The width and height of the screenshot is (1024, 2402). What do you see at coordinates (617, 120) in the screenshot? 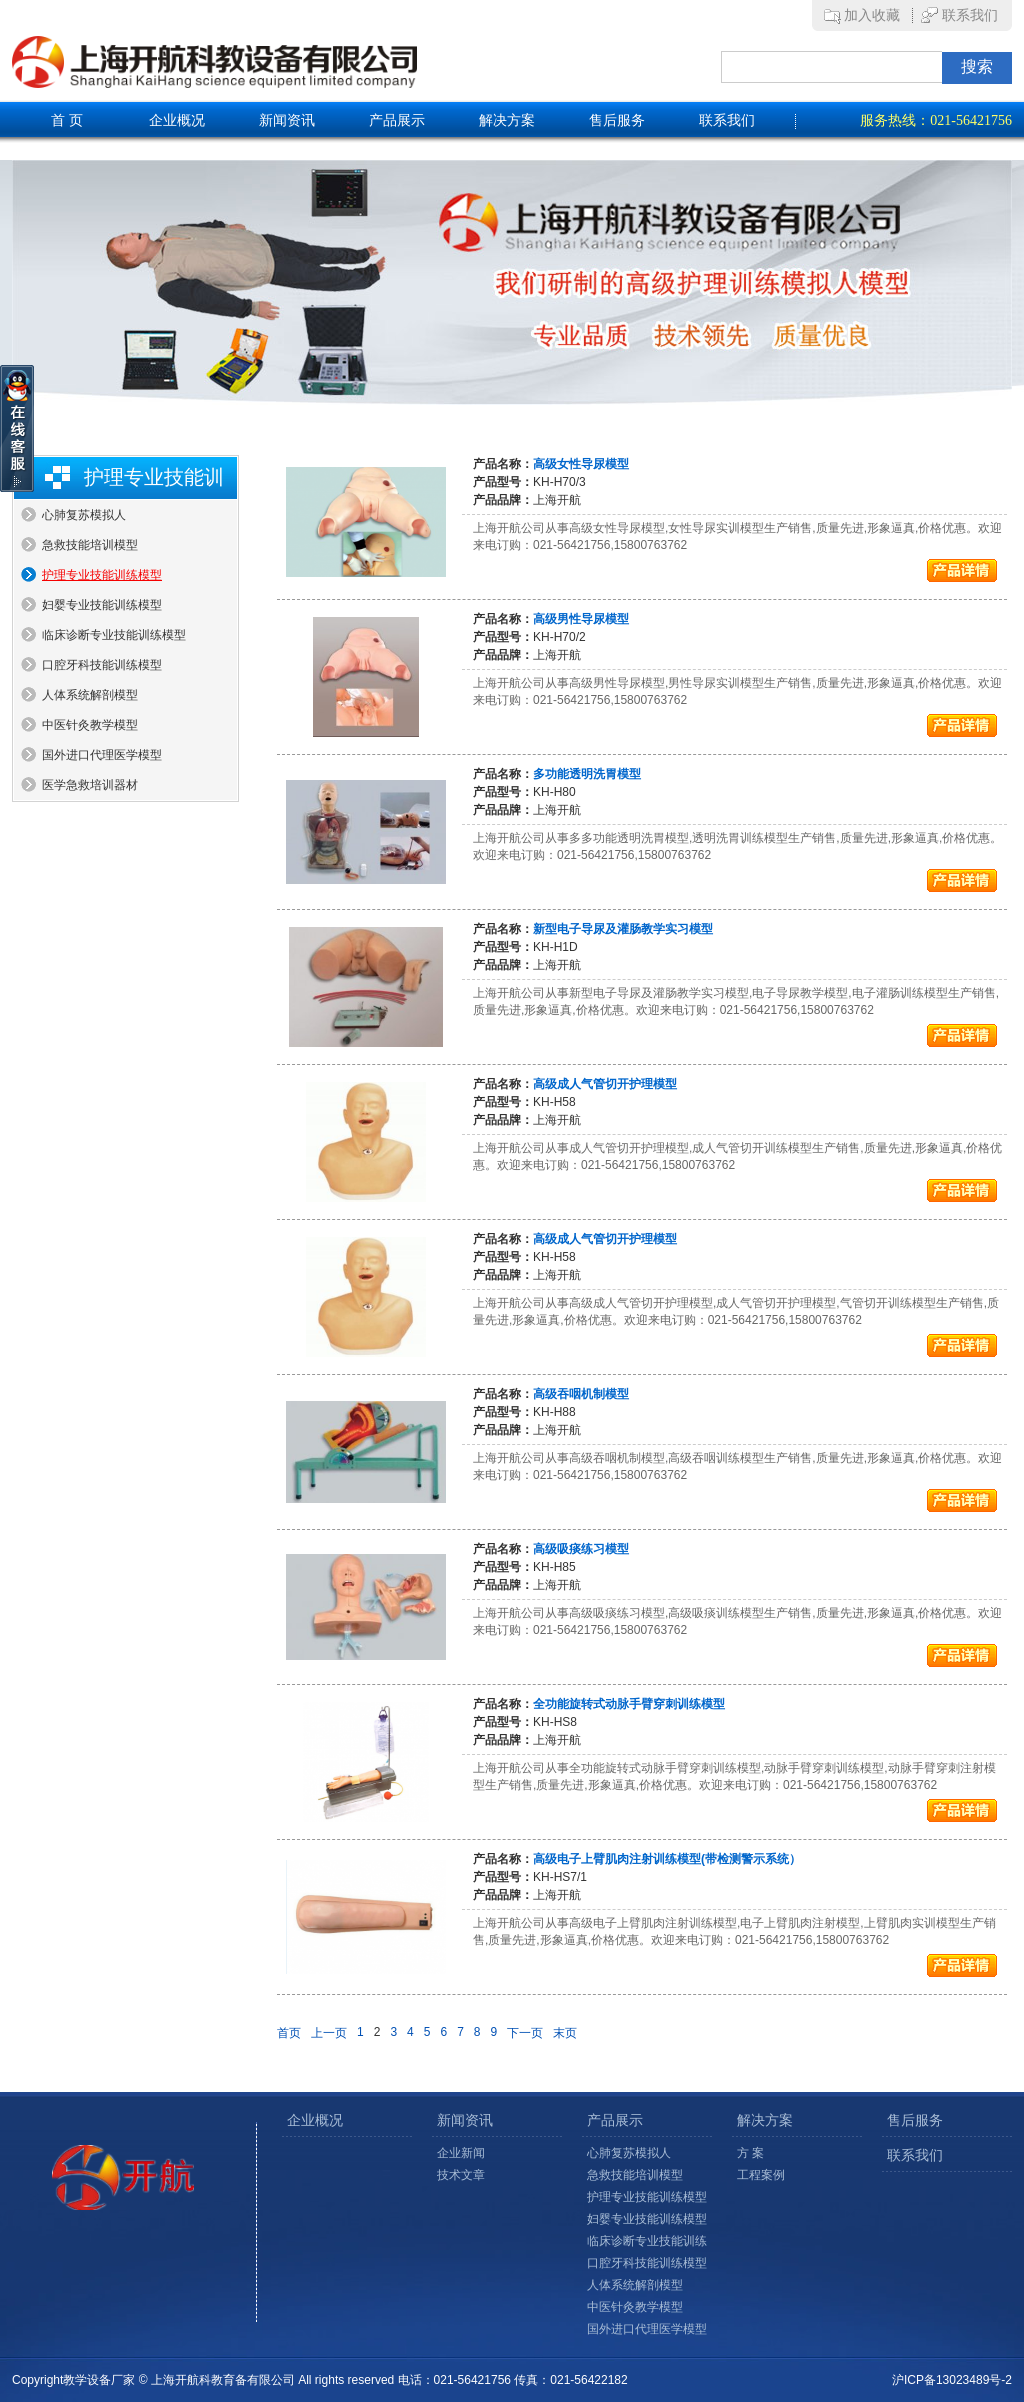
I see `售后服务` at bounding box center [617, 120].